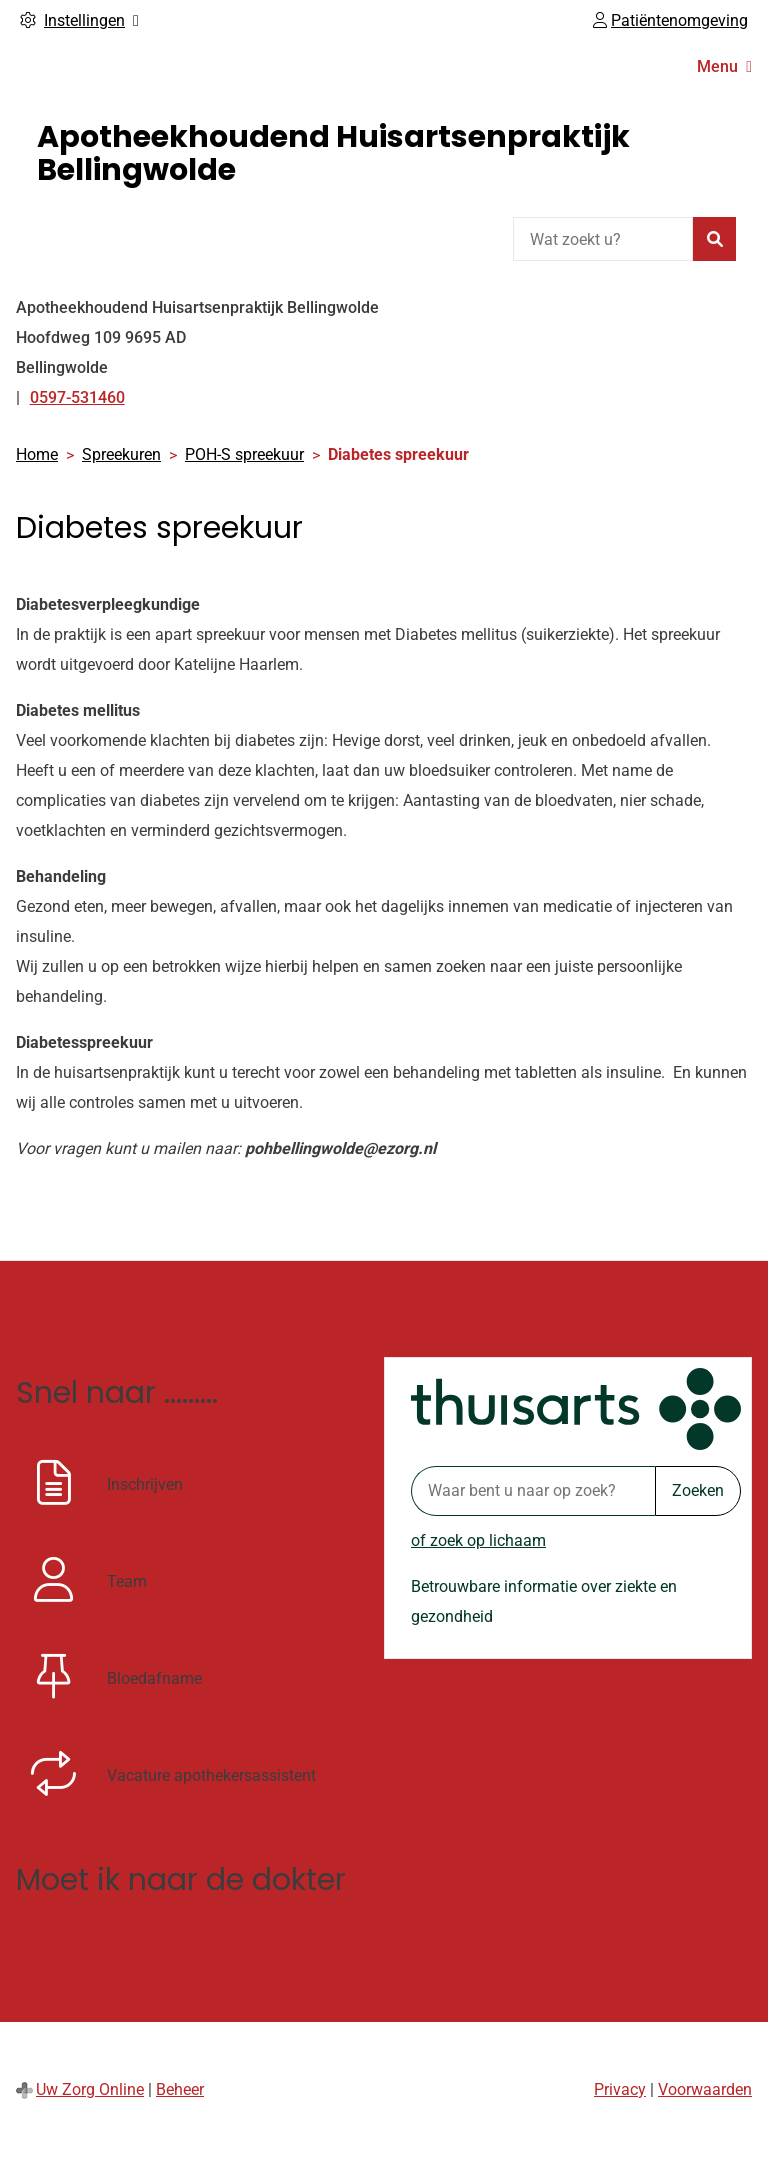  I want to click on Home, so click(37, 454).